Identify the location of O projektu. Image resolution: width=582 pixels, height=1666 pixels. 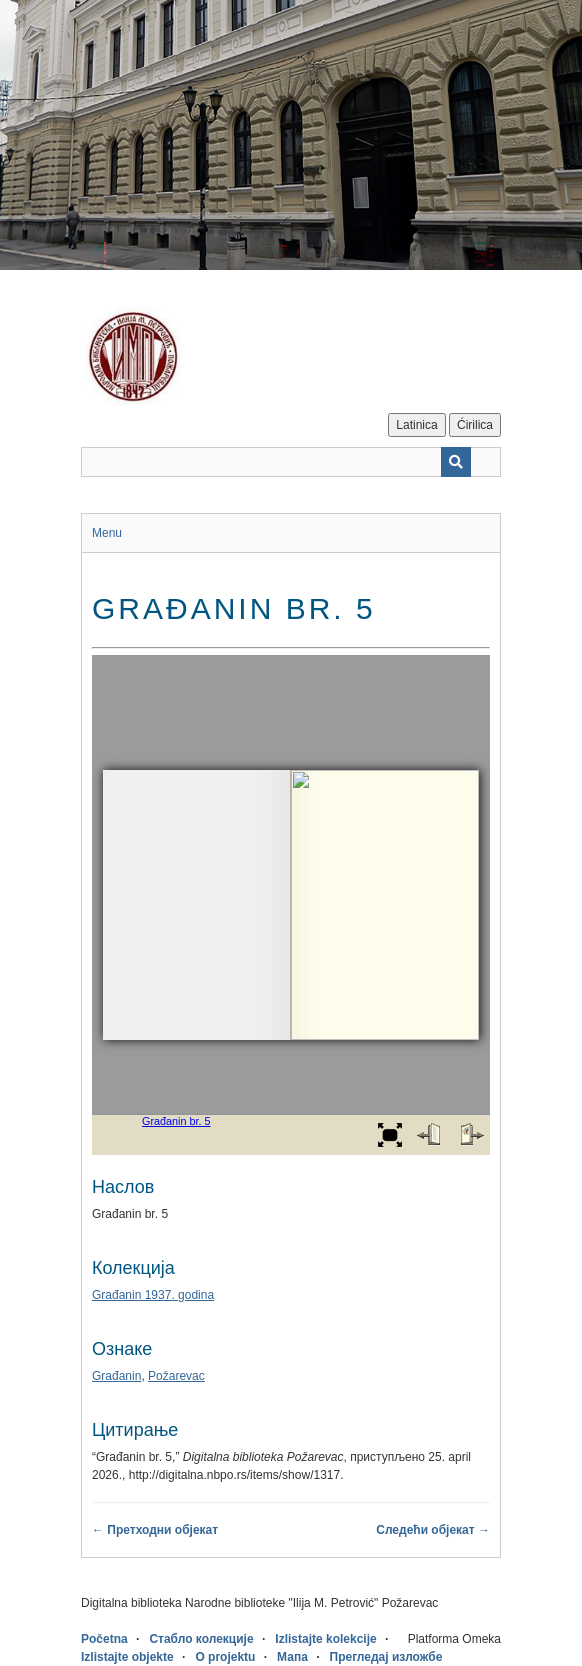
(225, 1657).